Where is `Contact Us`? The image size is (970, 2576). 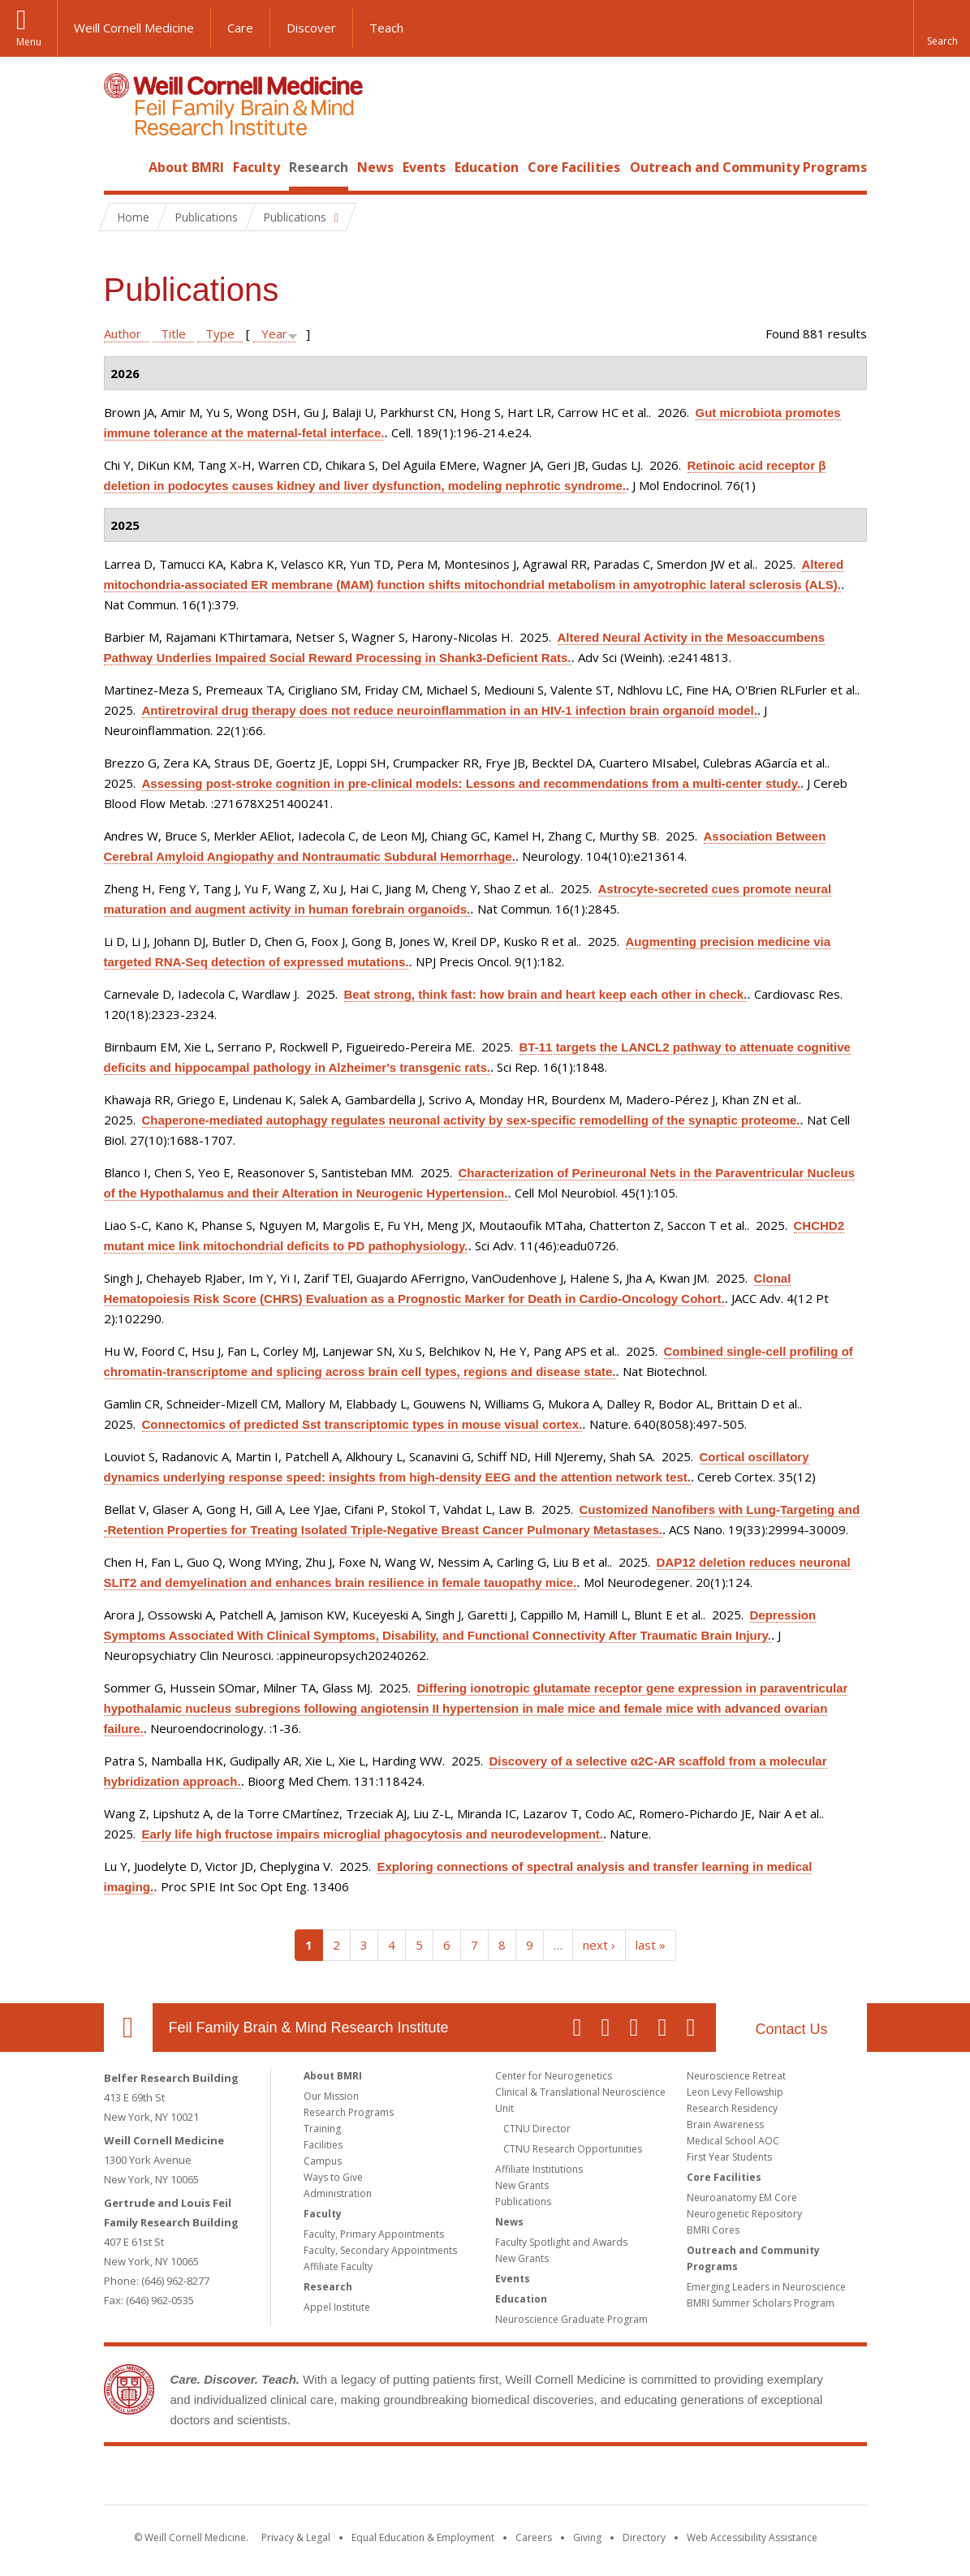
Contact Us is located at coordinates (791, 2029).